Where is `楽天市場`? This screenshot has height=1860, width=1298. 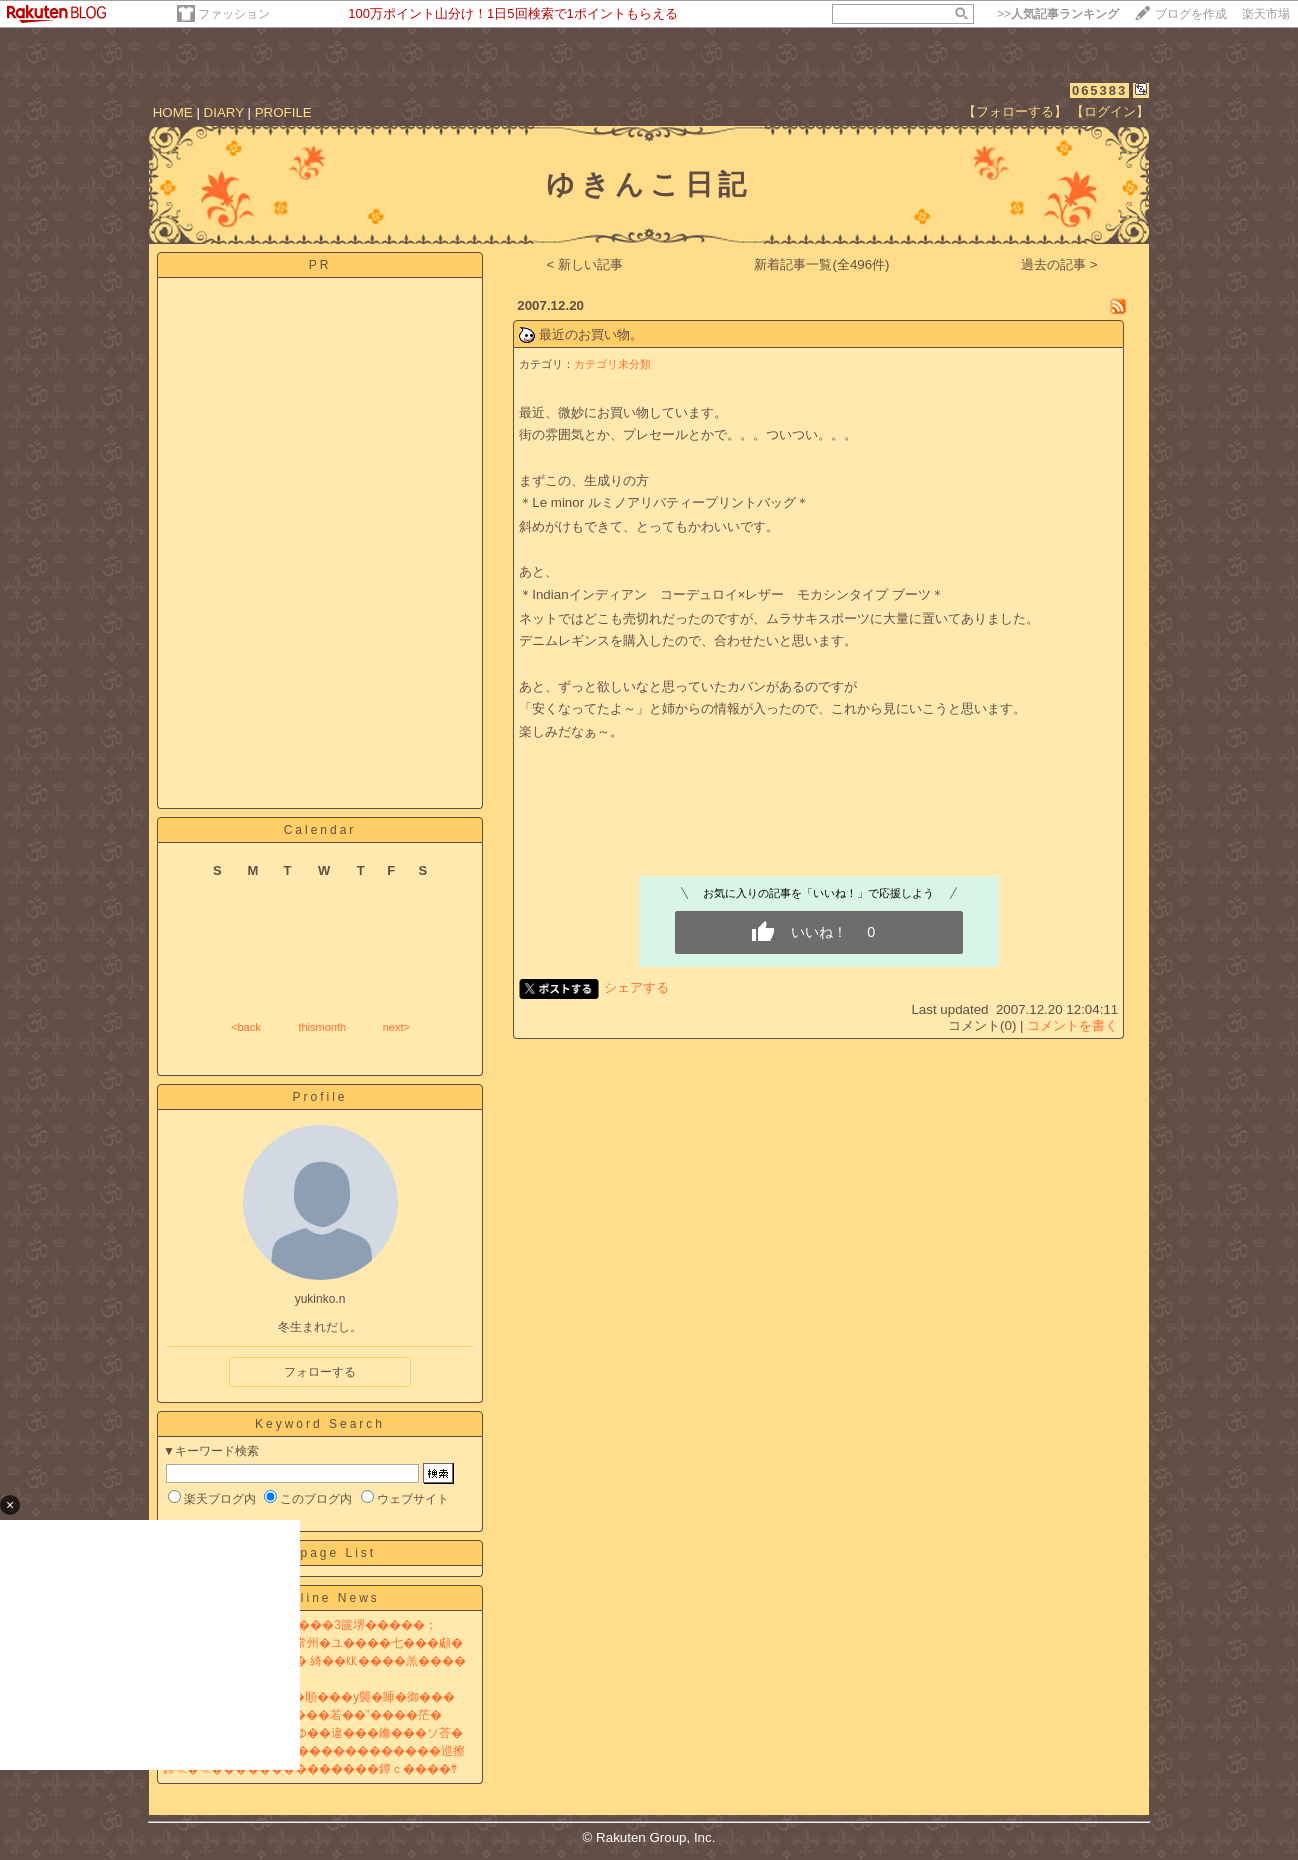
楽天市場 is located at coordinates (1266, 14).